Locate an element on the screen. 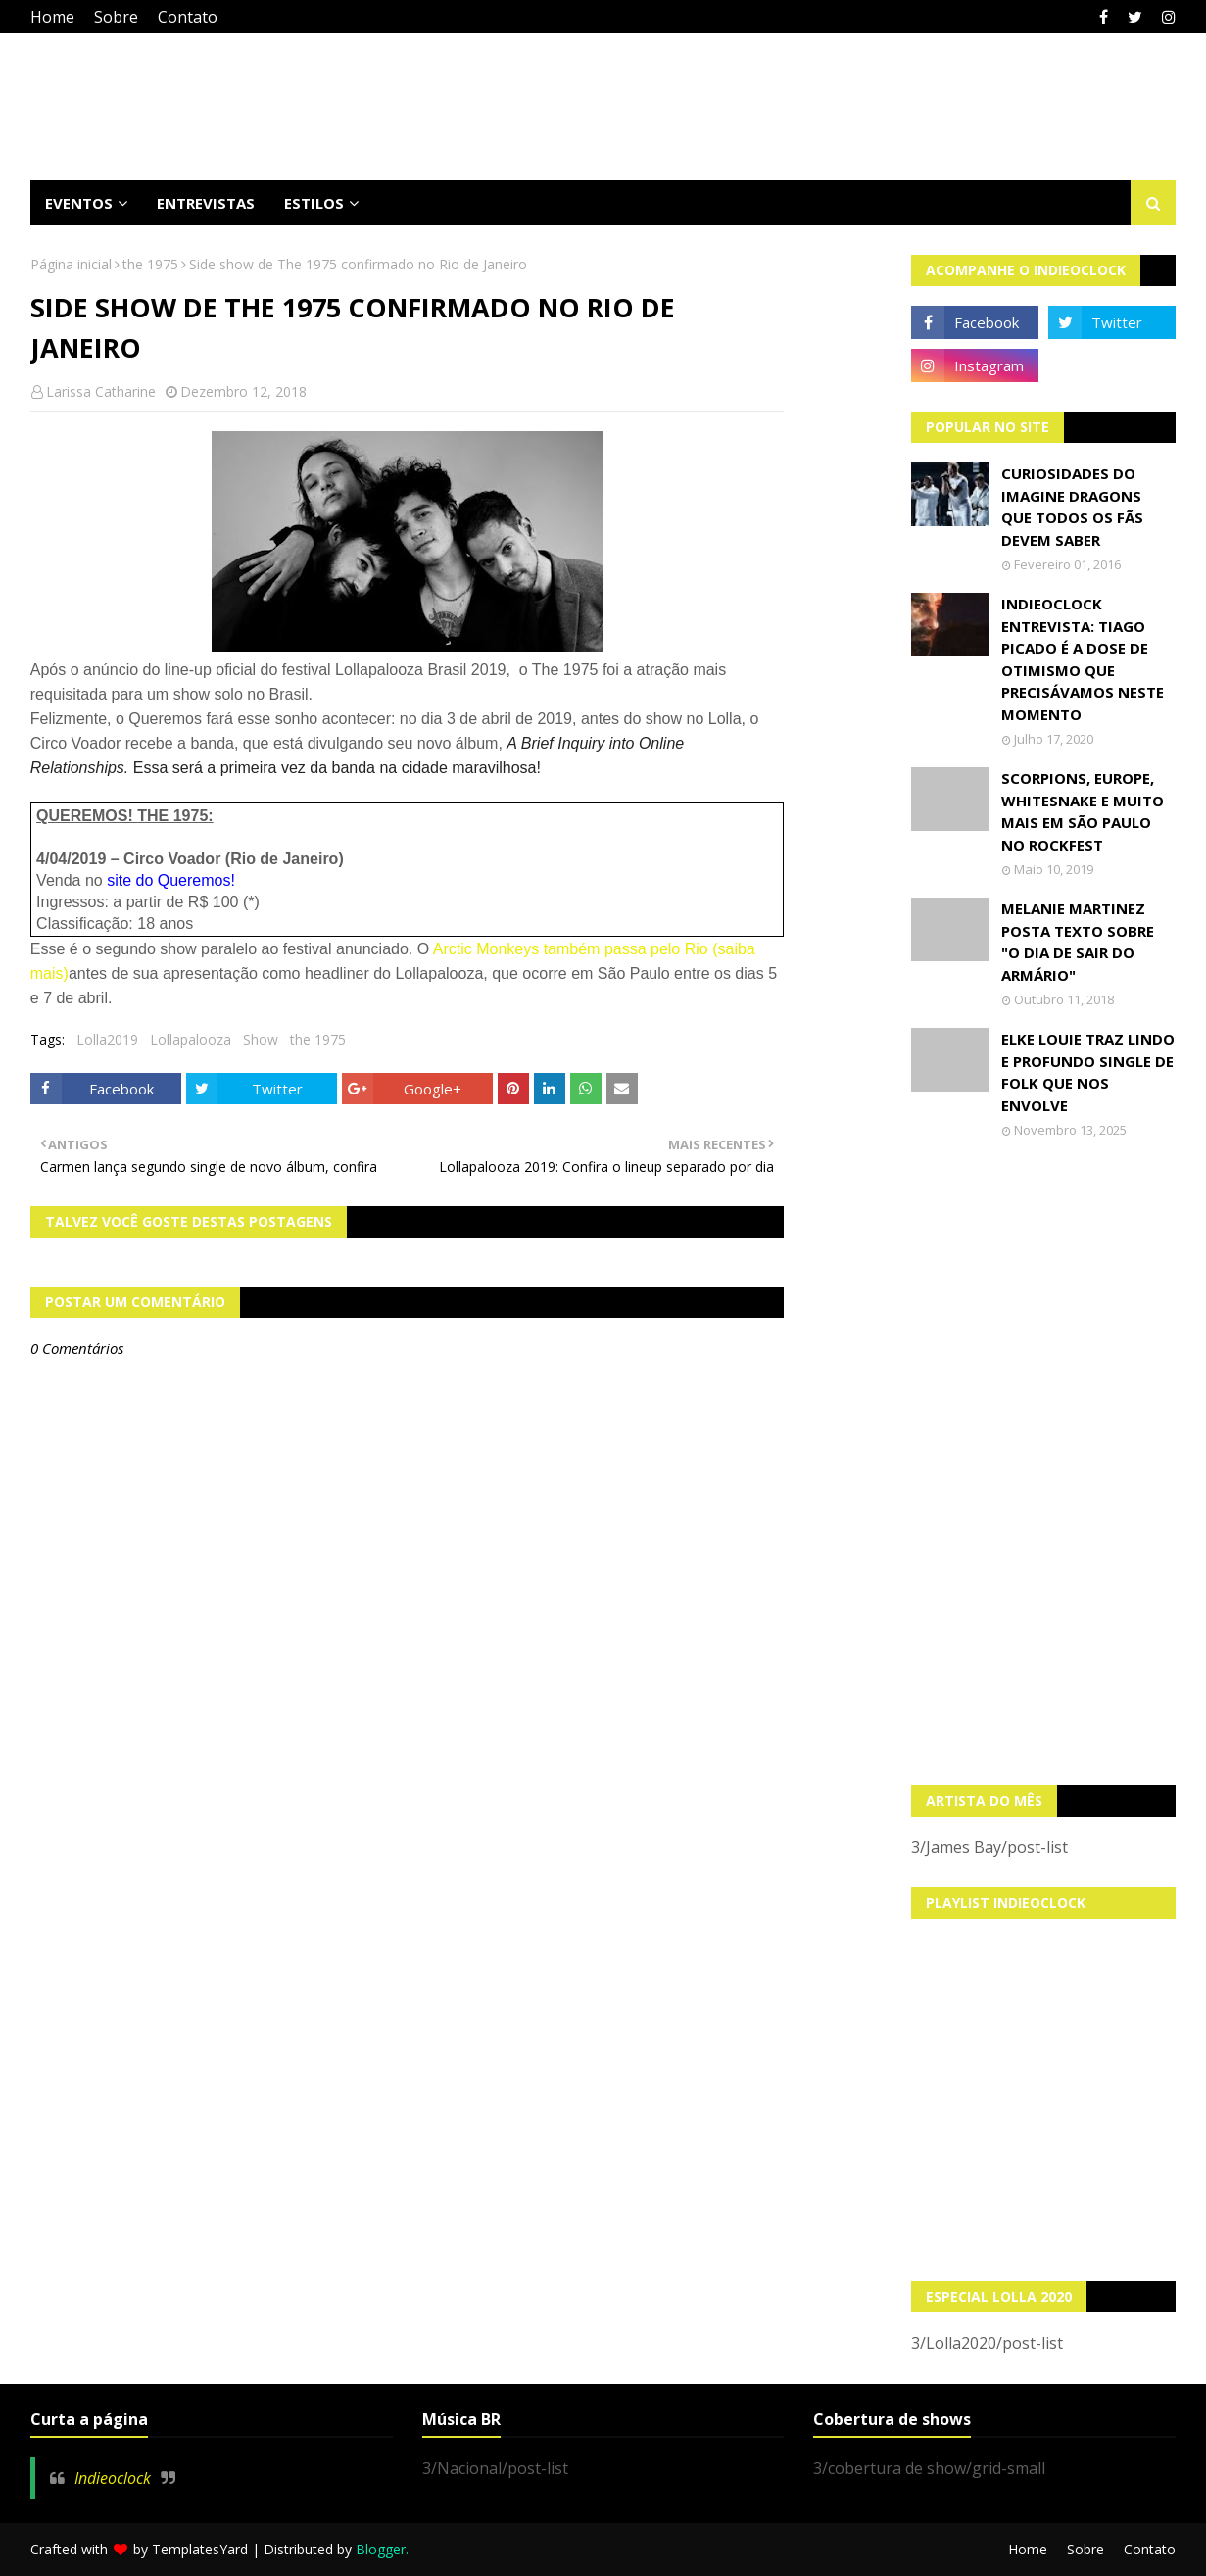  Eventos [menuitem] is located at coordinates (79, 203).